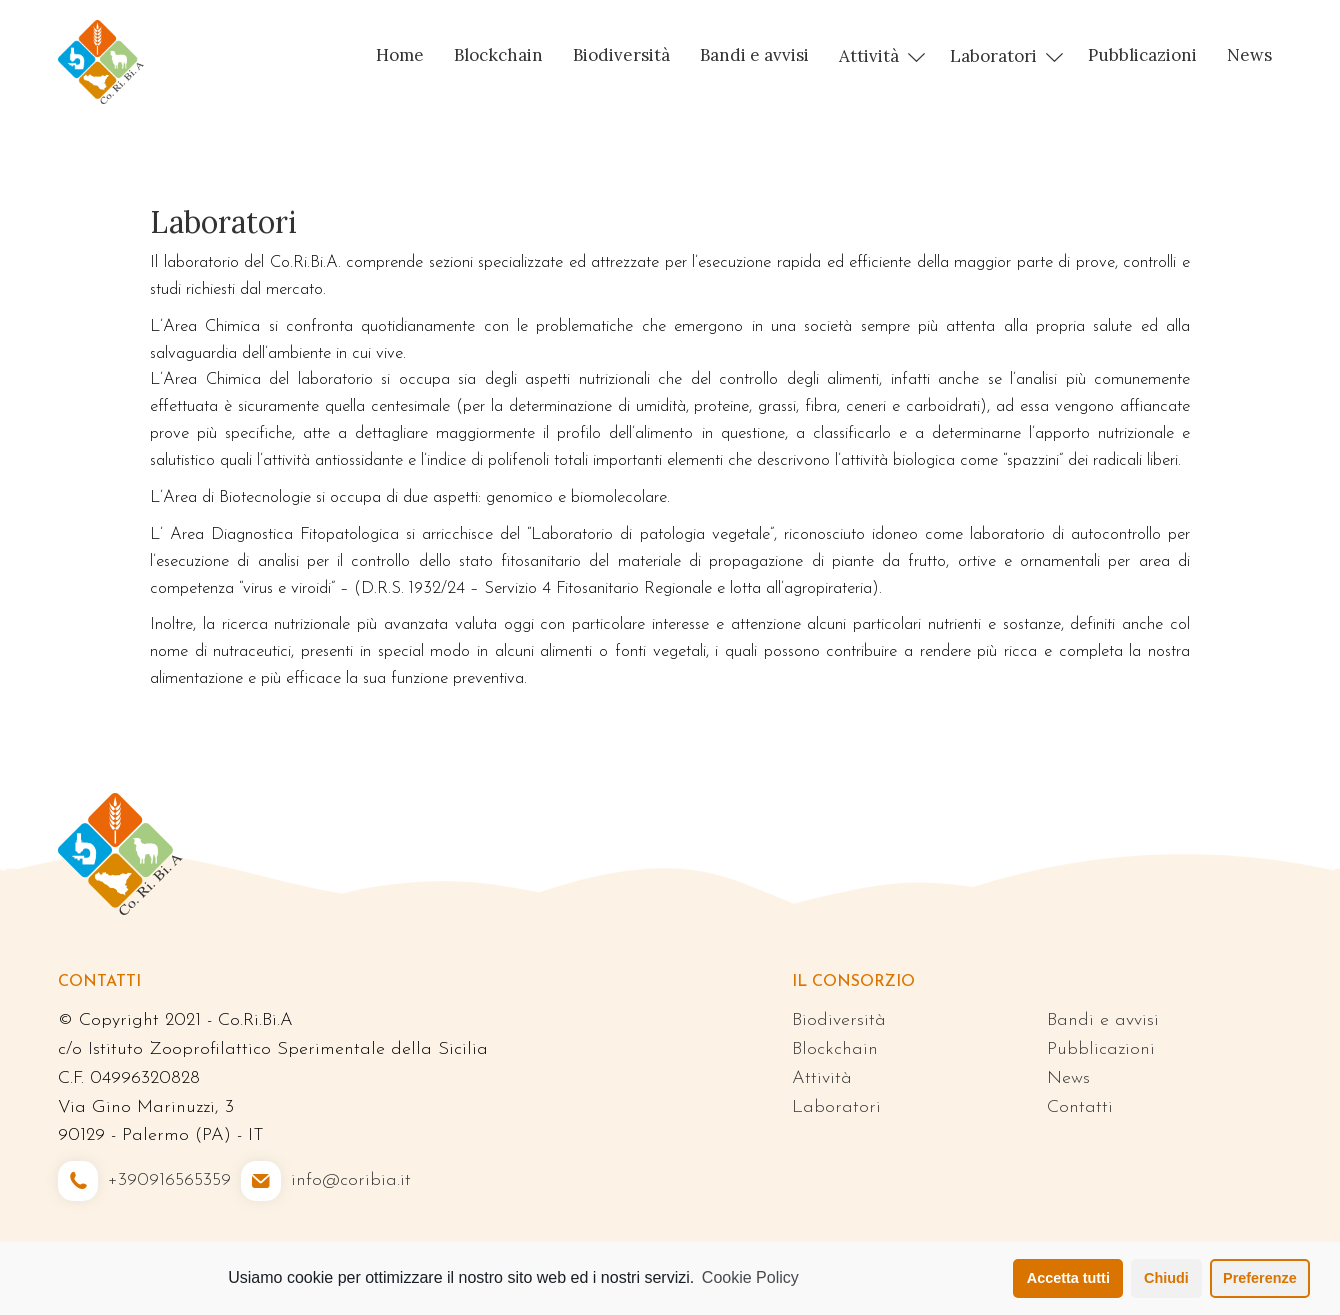  What do you see at coordinates (1249, 55) in the screenshot?
I see `News` at bounding box center [1249, 55].